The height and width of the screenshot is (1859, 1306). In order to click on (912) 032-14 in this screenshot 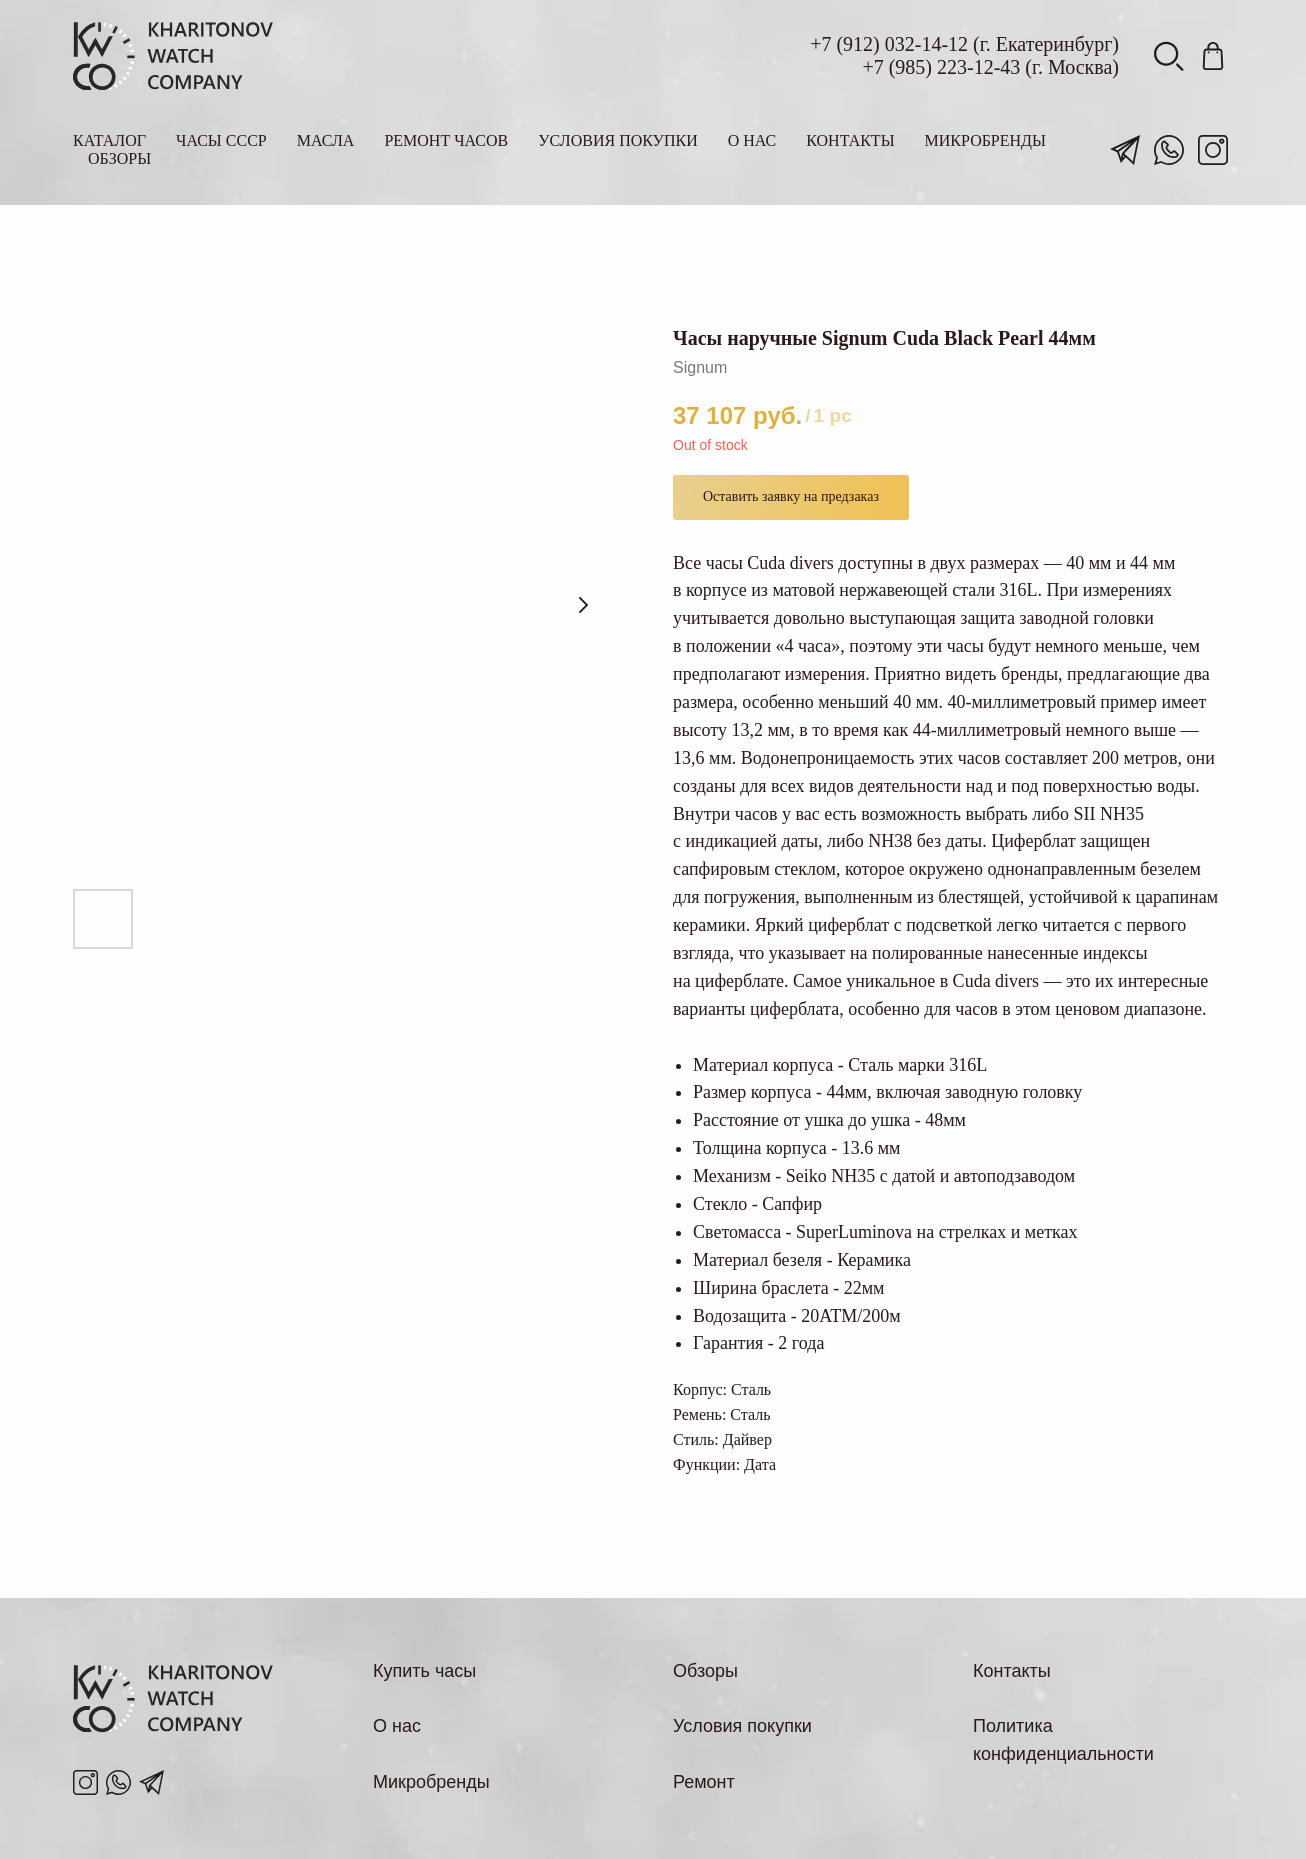, I will do `click(888, 44)`.